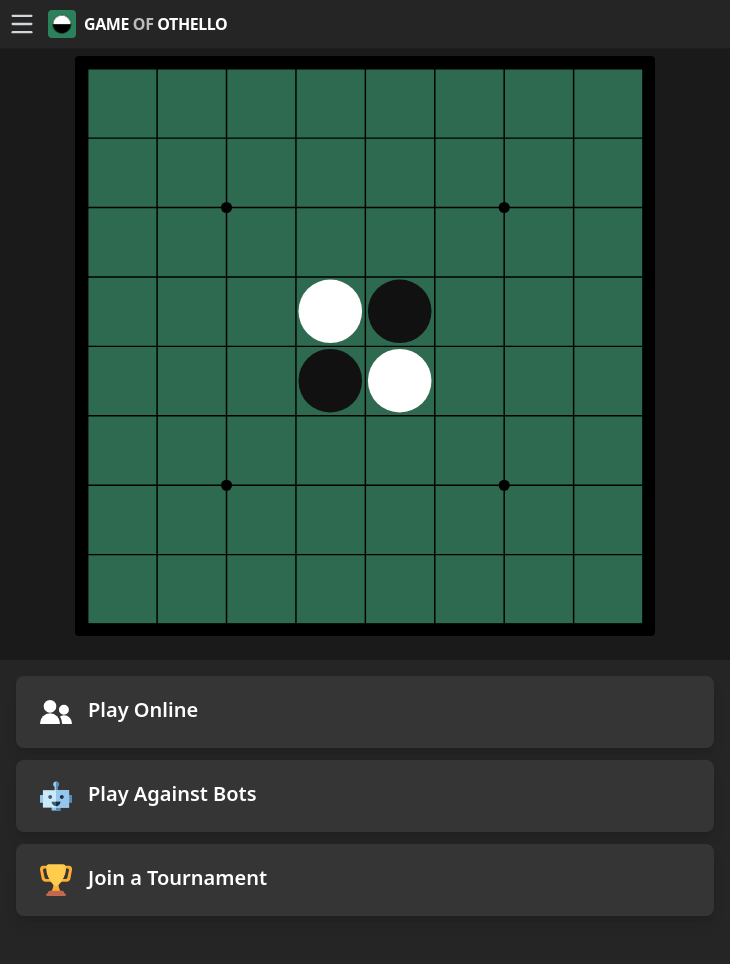 This screenshot has width=730, height=964. What do you see at coordinates (119, 712) in the screenshot?
I see `Play Online` at bounding box center [119, 712].